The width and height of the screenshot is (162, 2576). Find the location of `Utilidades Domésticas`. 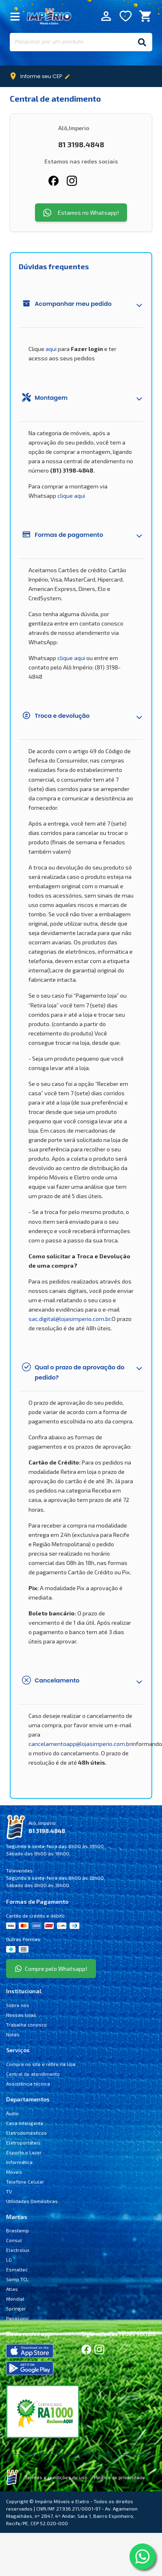

Utilidades Domésticas is located at coordinates (32, 2201).